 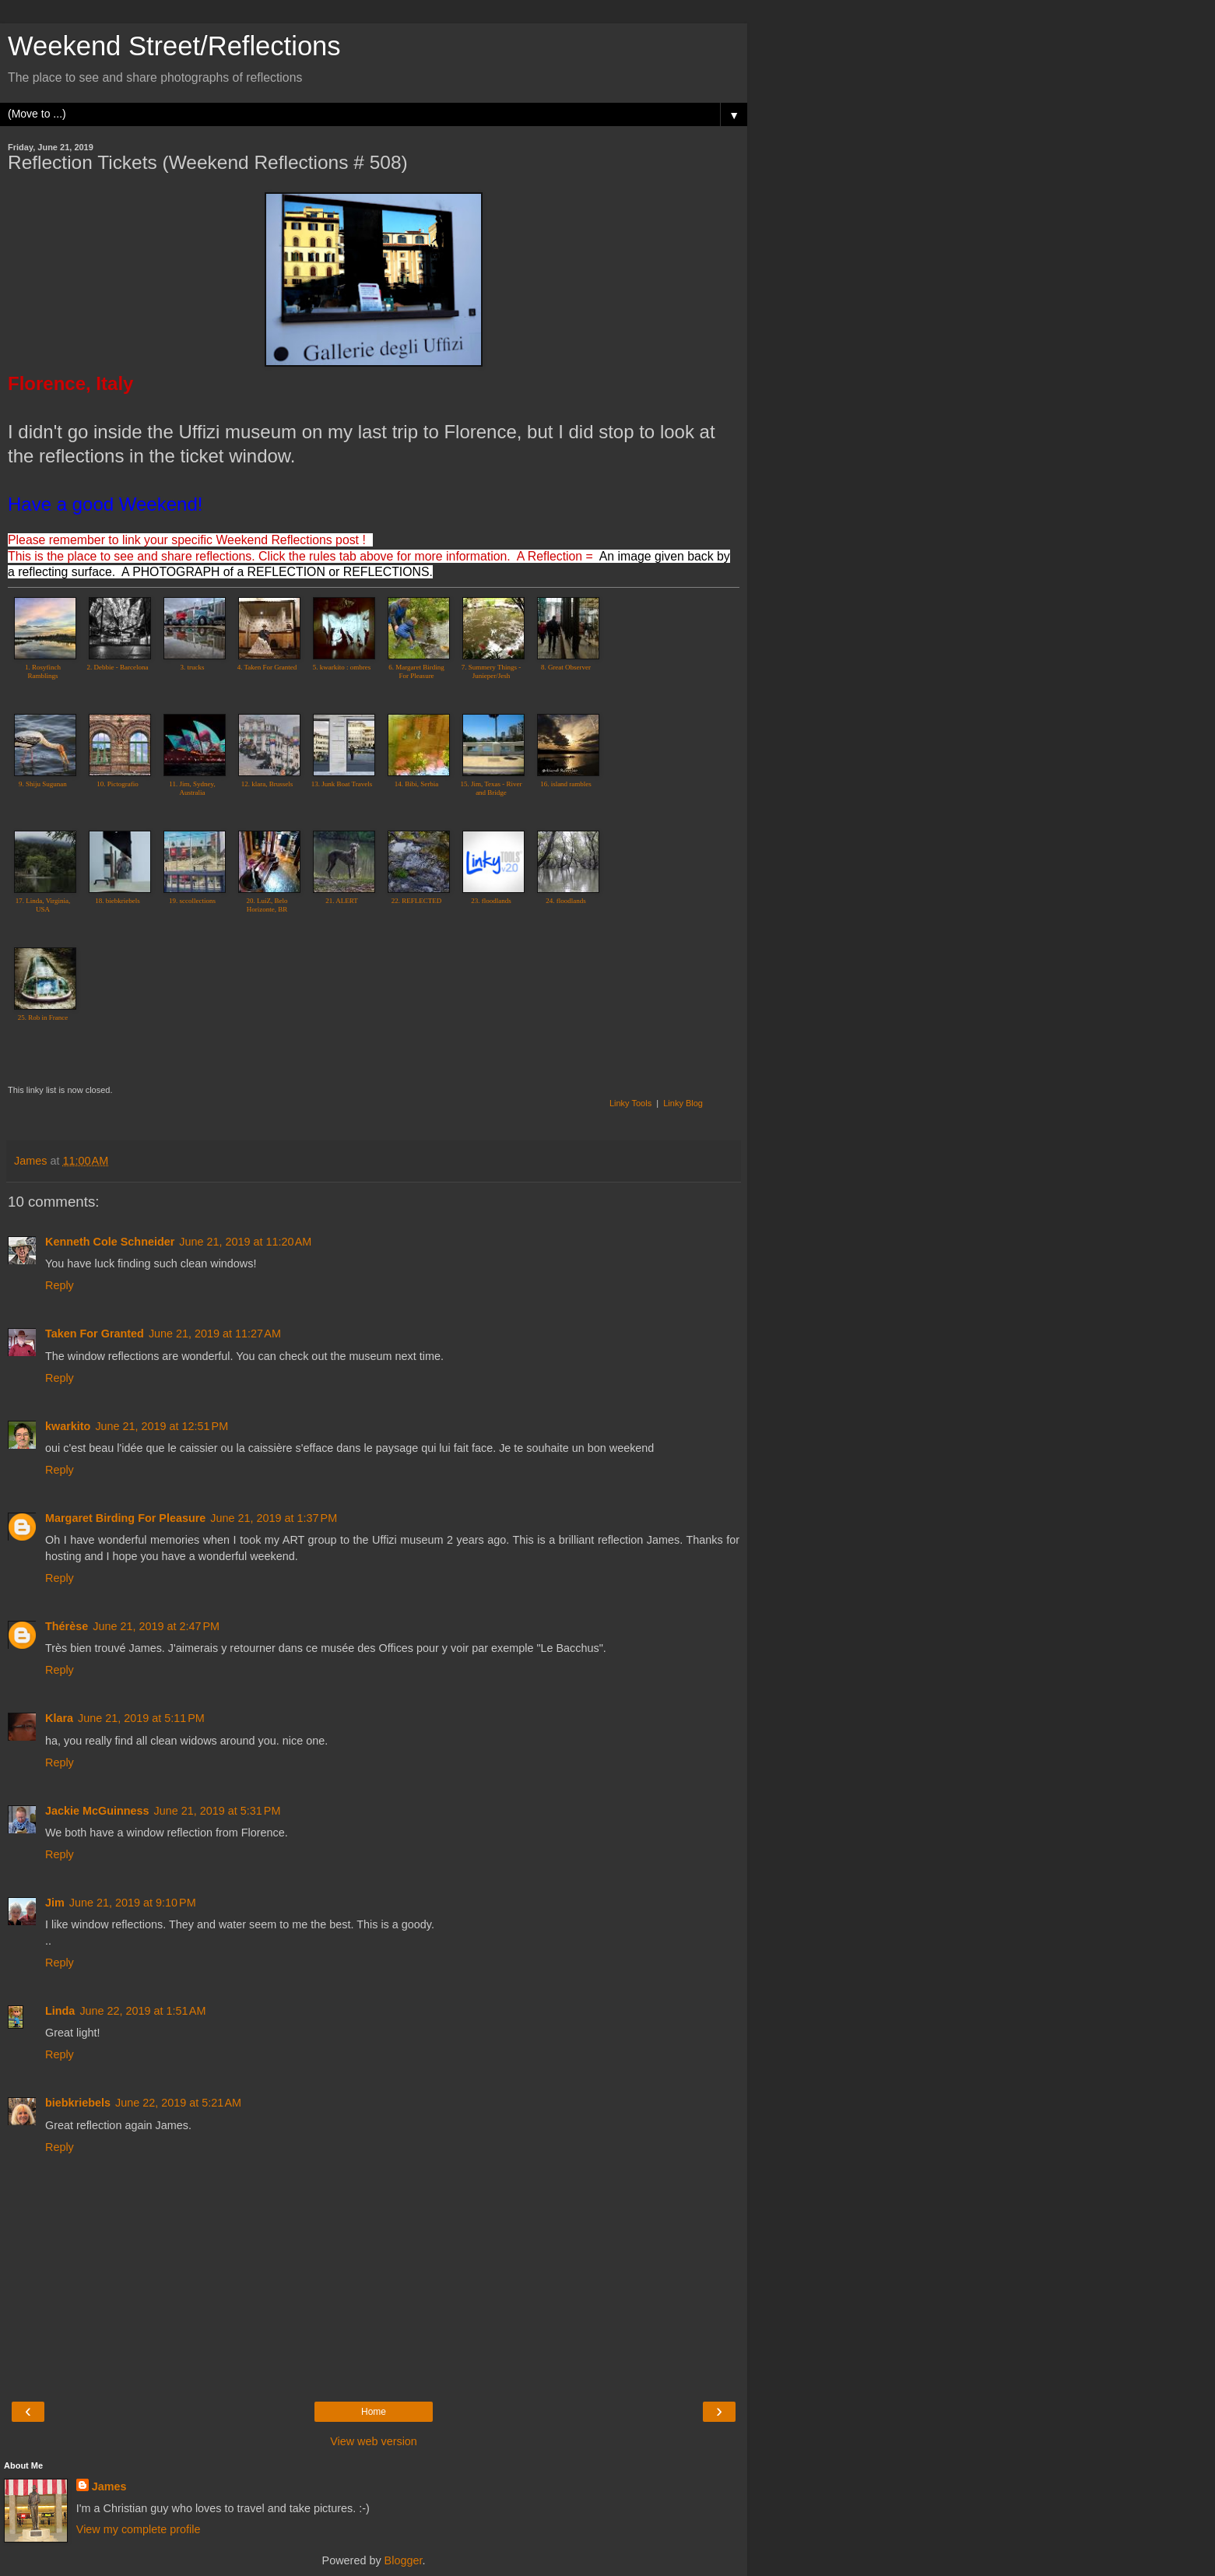 What do you see at coordinates (97, 1811) in the screenshot?
I see `Jackie McGuinness` at bounding box center [97, 1811].